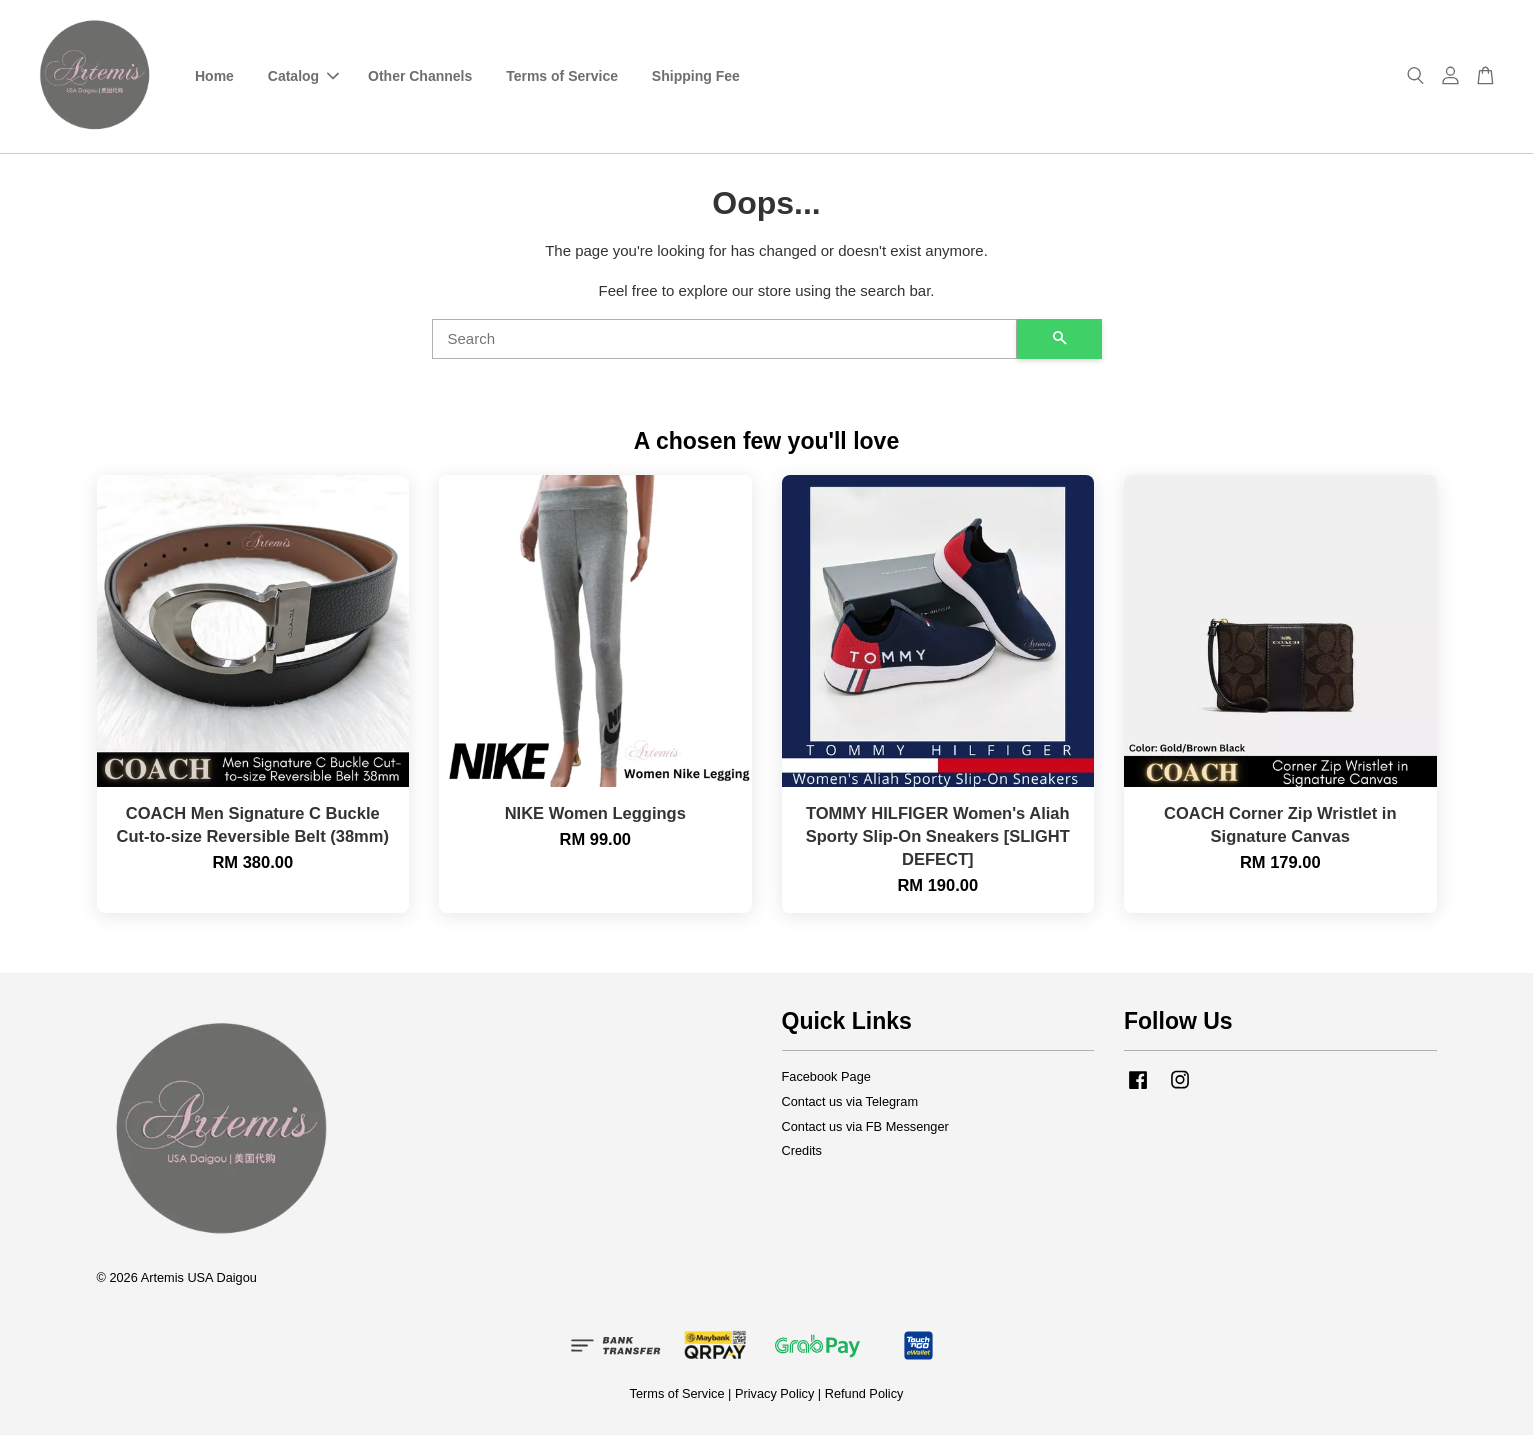 This screenshot has width=1533, height=1435. What do you see at coordinates (420, 76) in the screenshot?
I see `Other Channels` at bounding box center [420, 76].